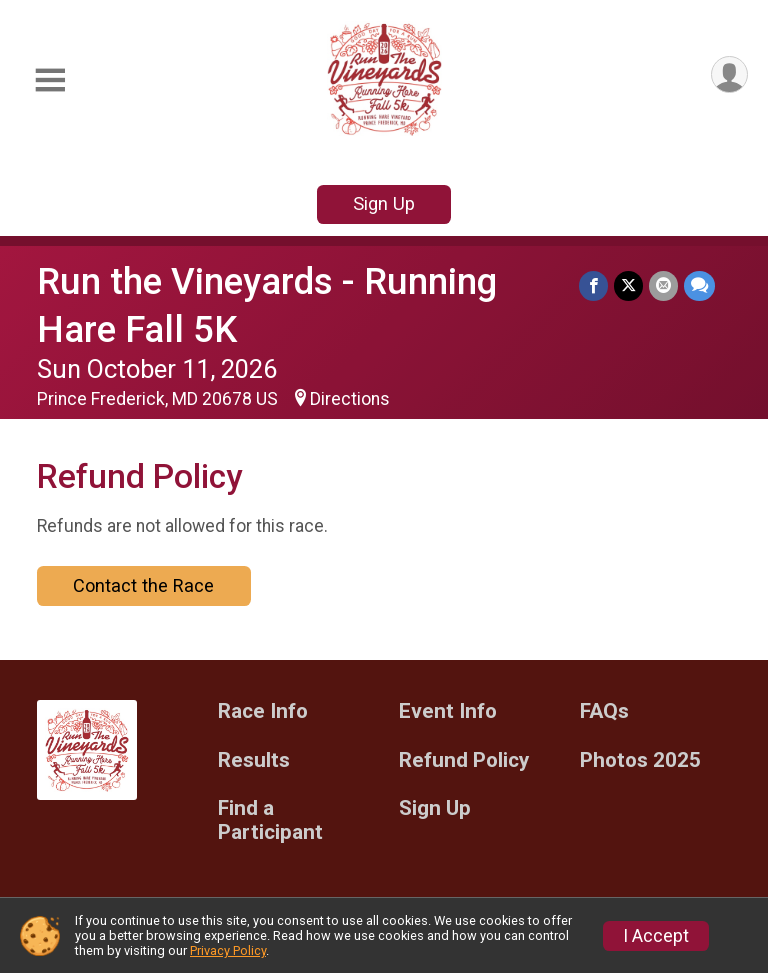 The height and width of the screenshot is (973, 768). I want to click on [Share through Text], so click(699, 285).